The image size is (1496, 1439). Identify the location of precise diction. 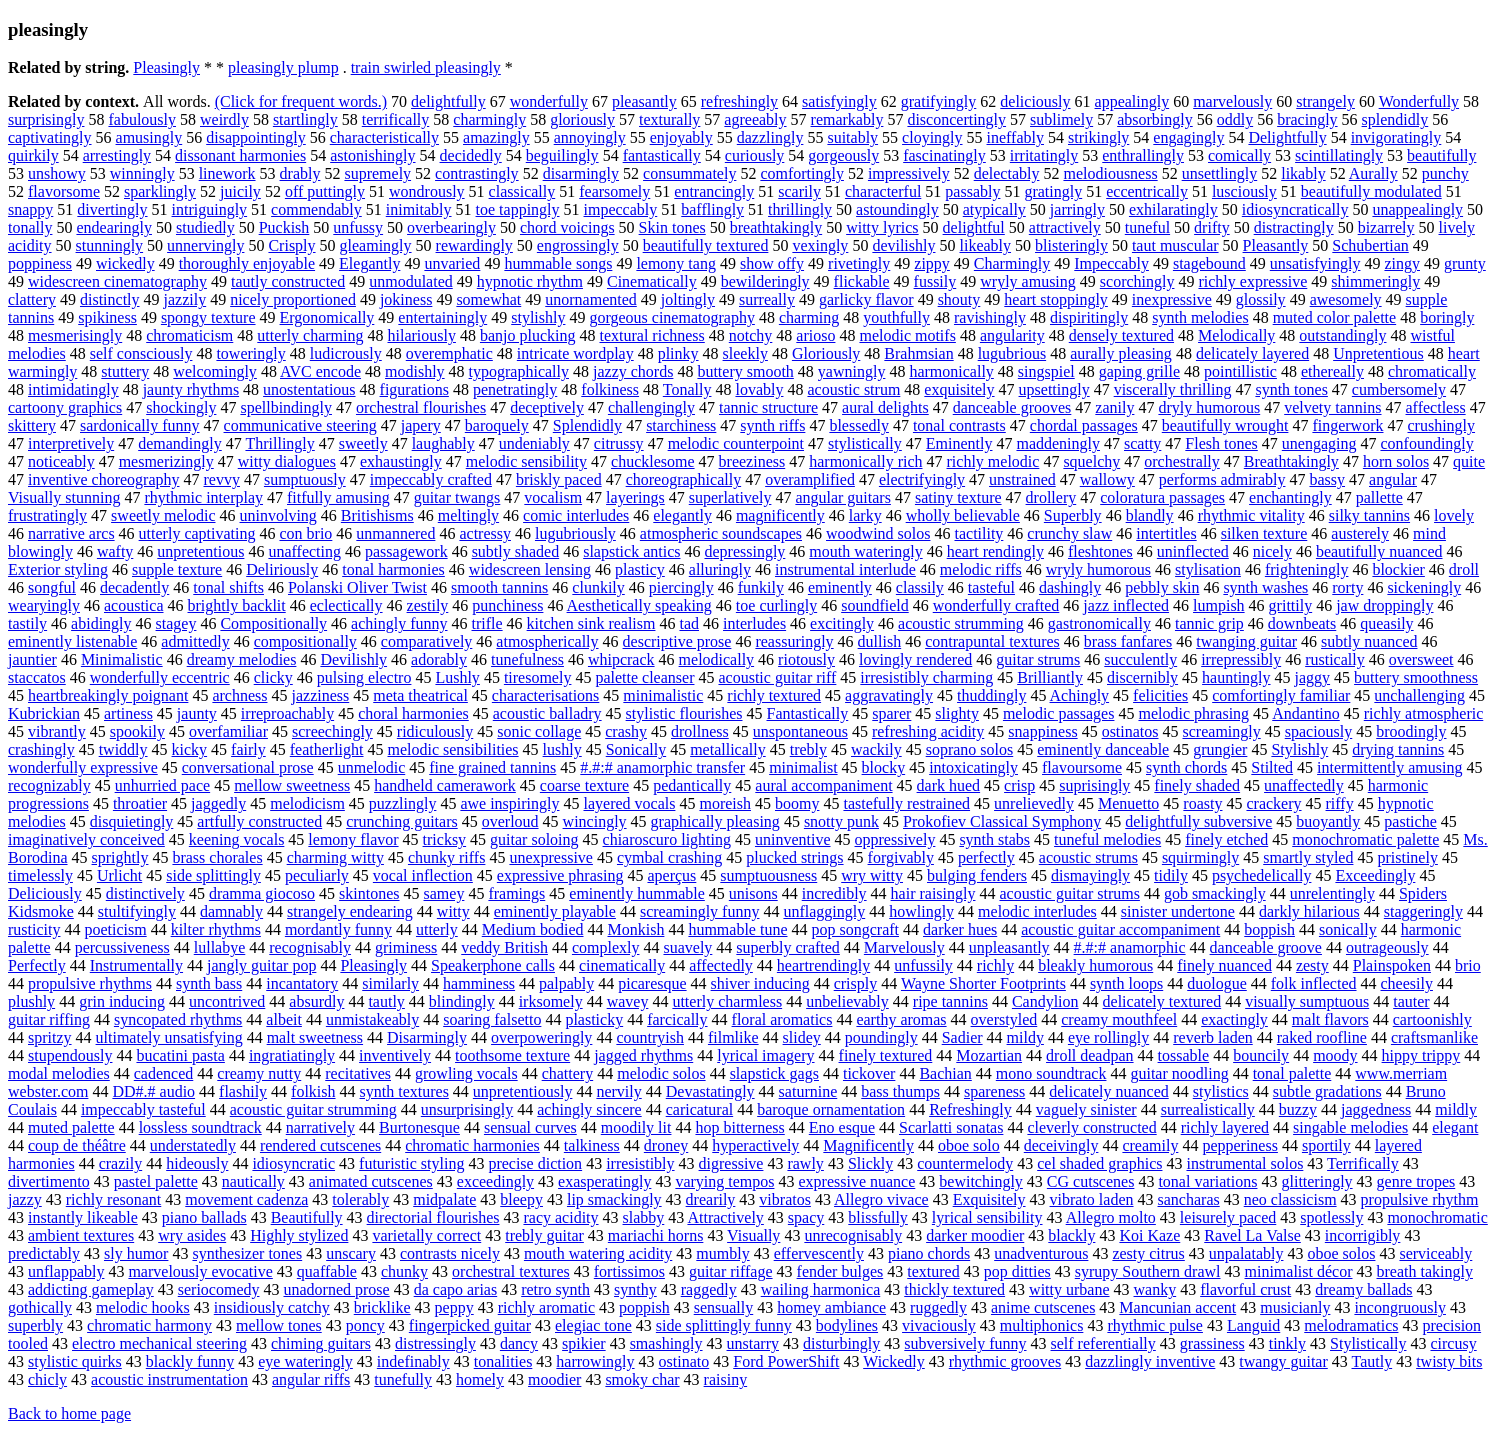
(535, 1163).